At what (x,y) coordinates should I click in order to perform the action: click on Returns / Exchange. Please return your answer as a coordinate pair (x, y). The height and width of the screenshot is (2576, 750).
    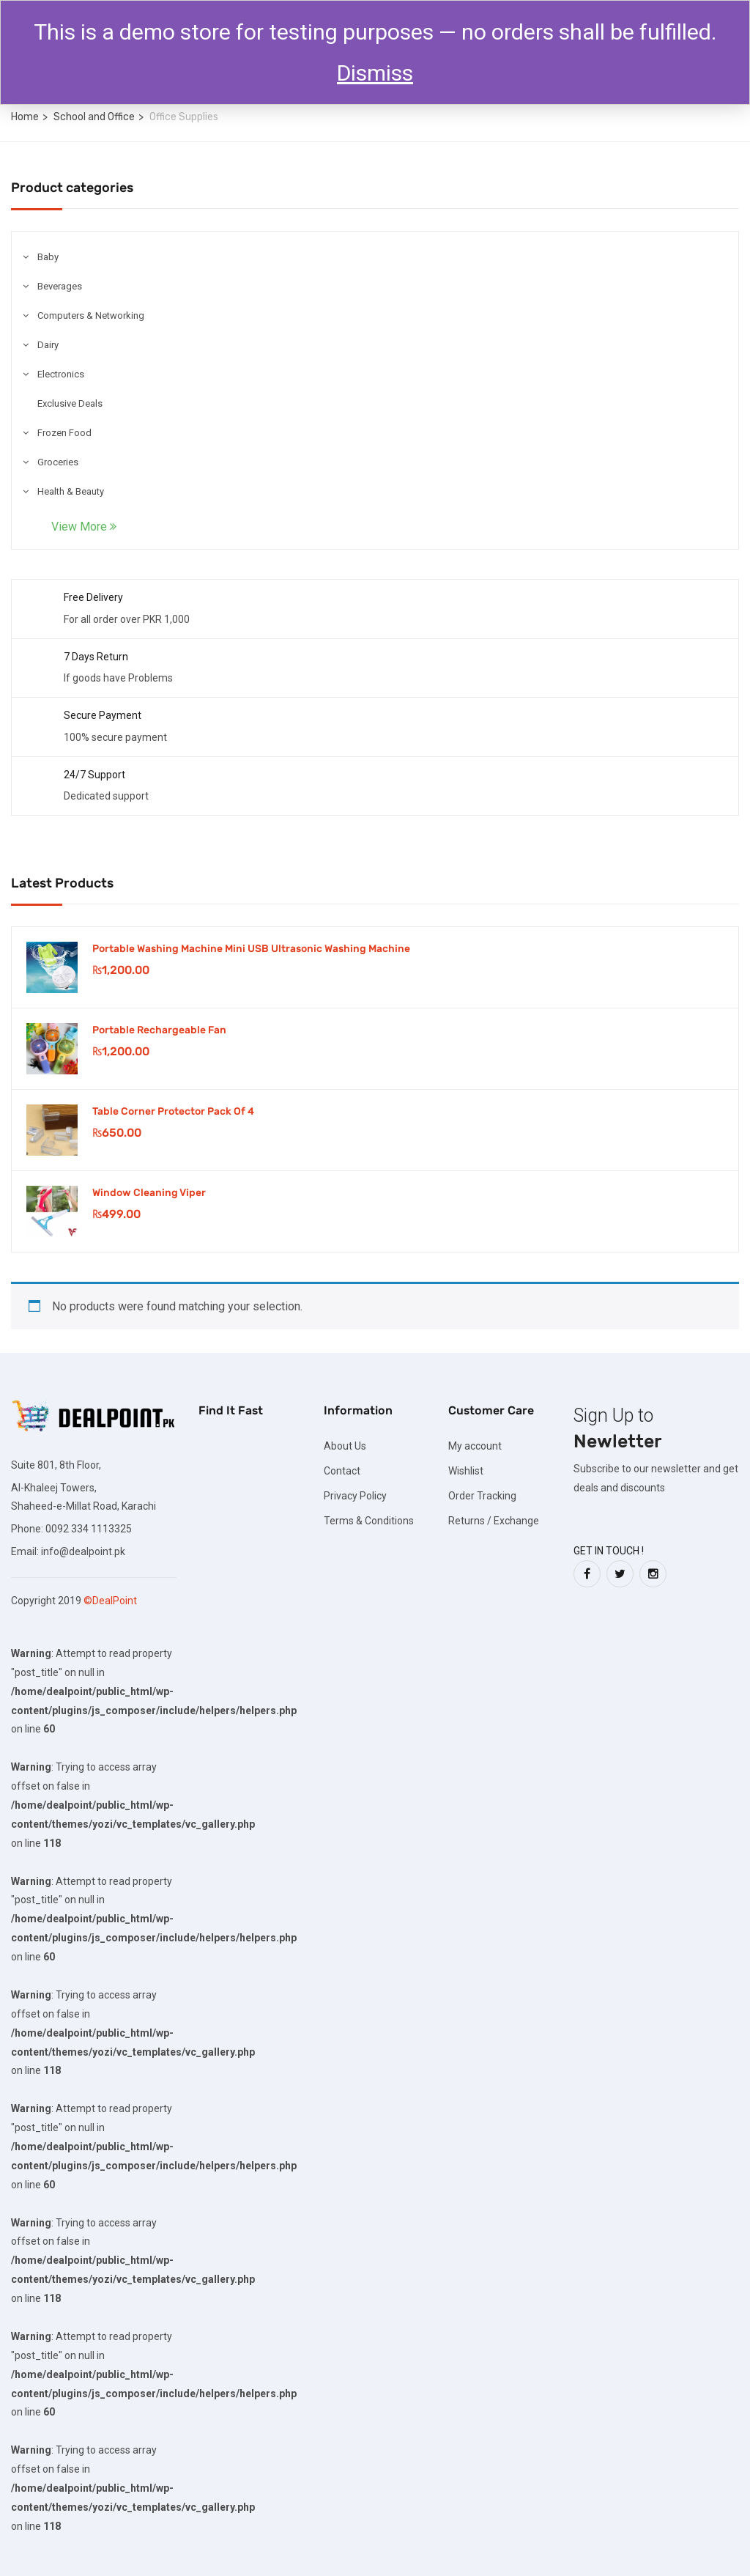
    Looking at the image, I should click on (493, 1521).